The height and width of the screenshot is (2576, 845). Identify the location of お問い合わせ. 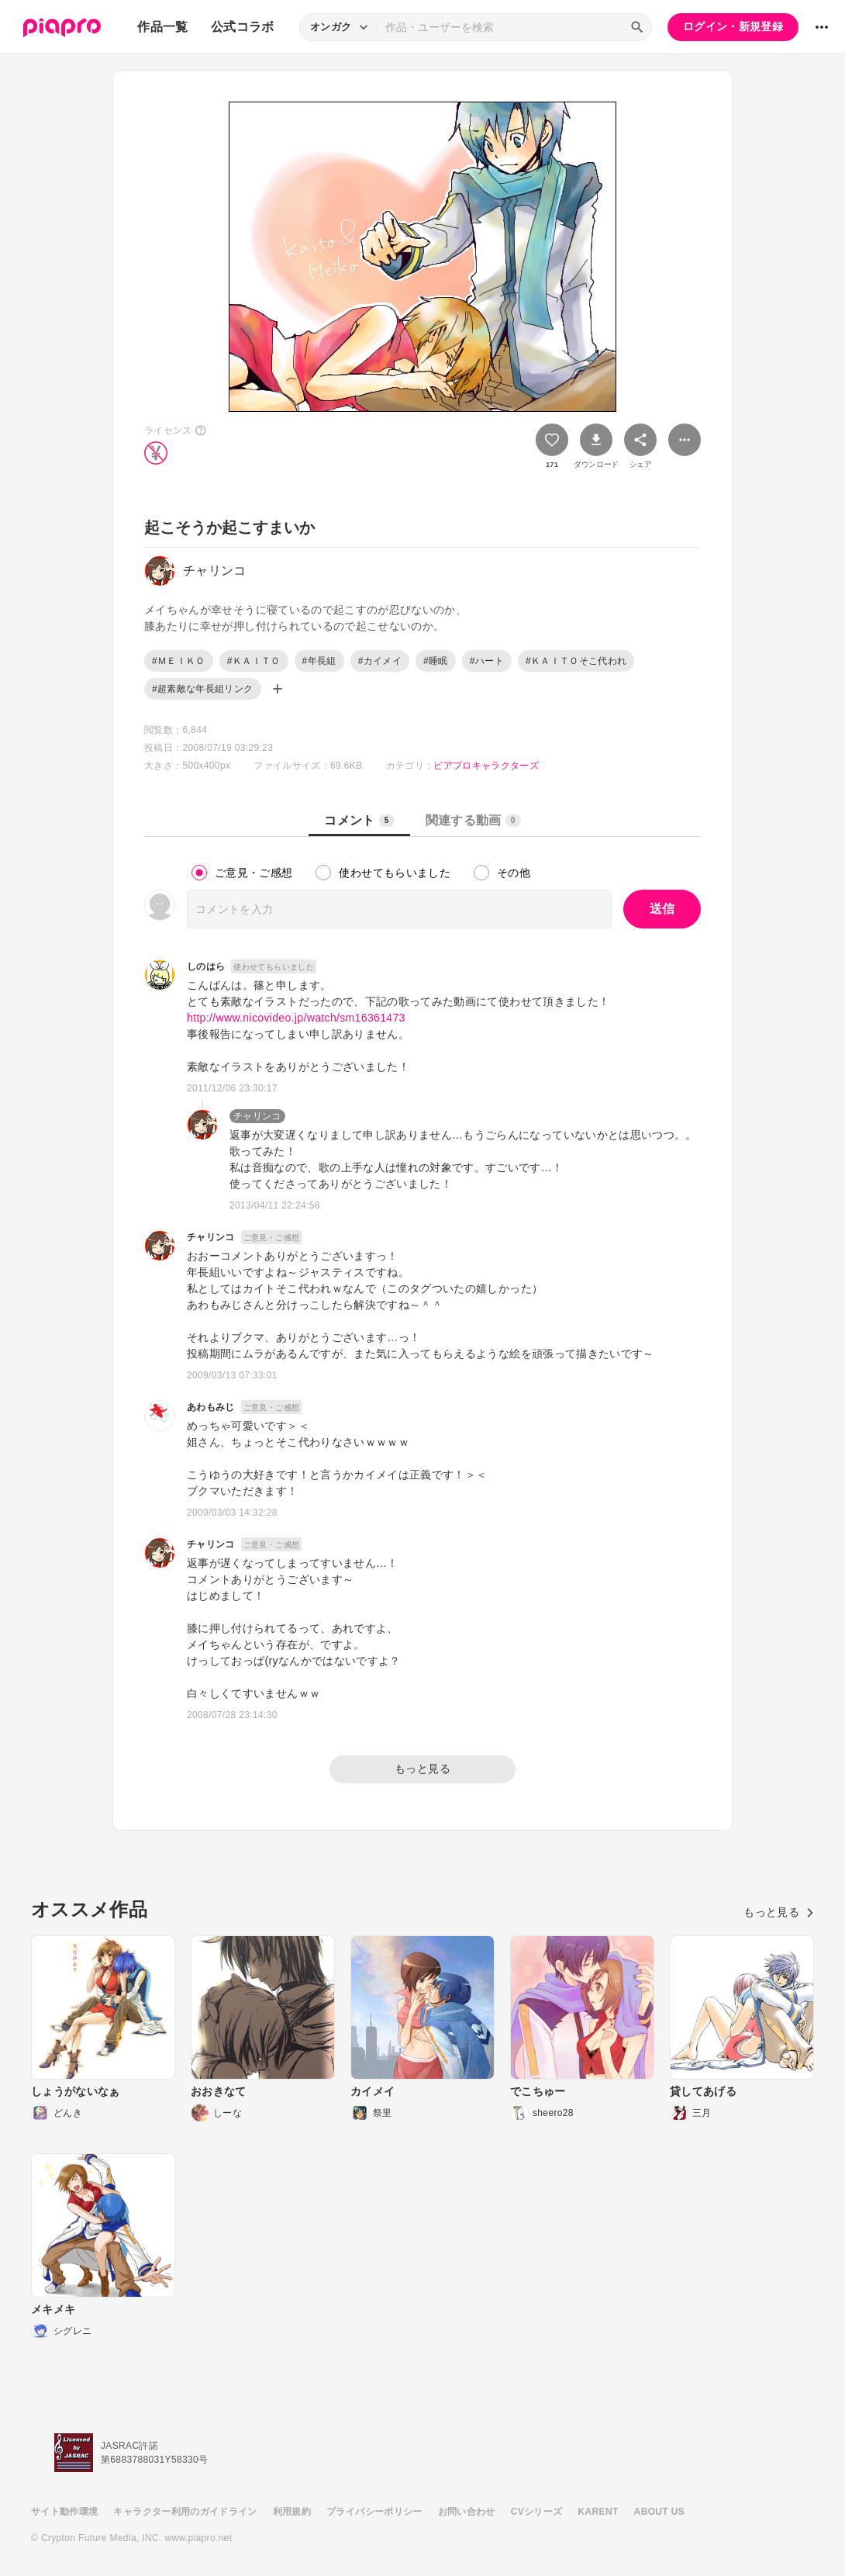
(466, 2511).